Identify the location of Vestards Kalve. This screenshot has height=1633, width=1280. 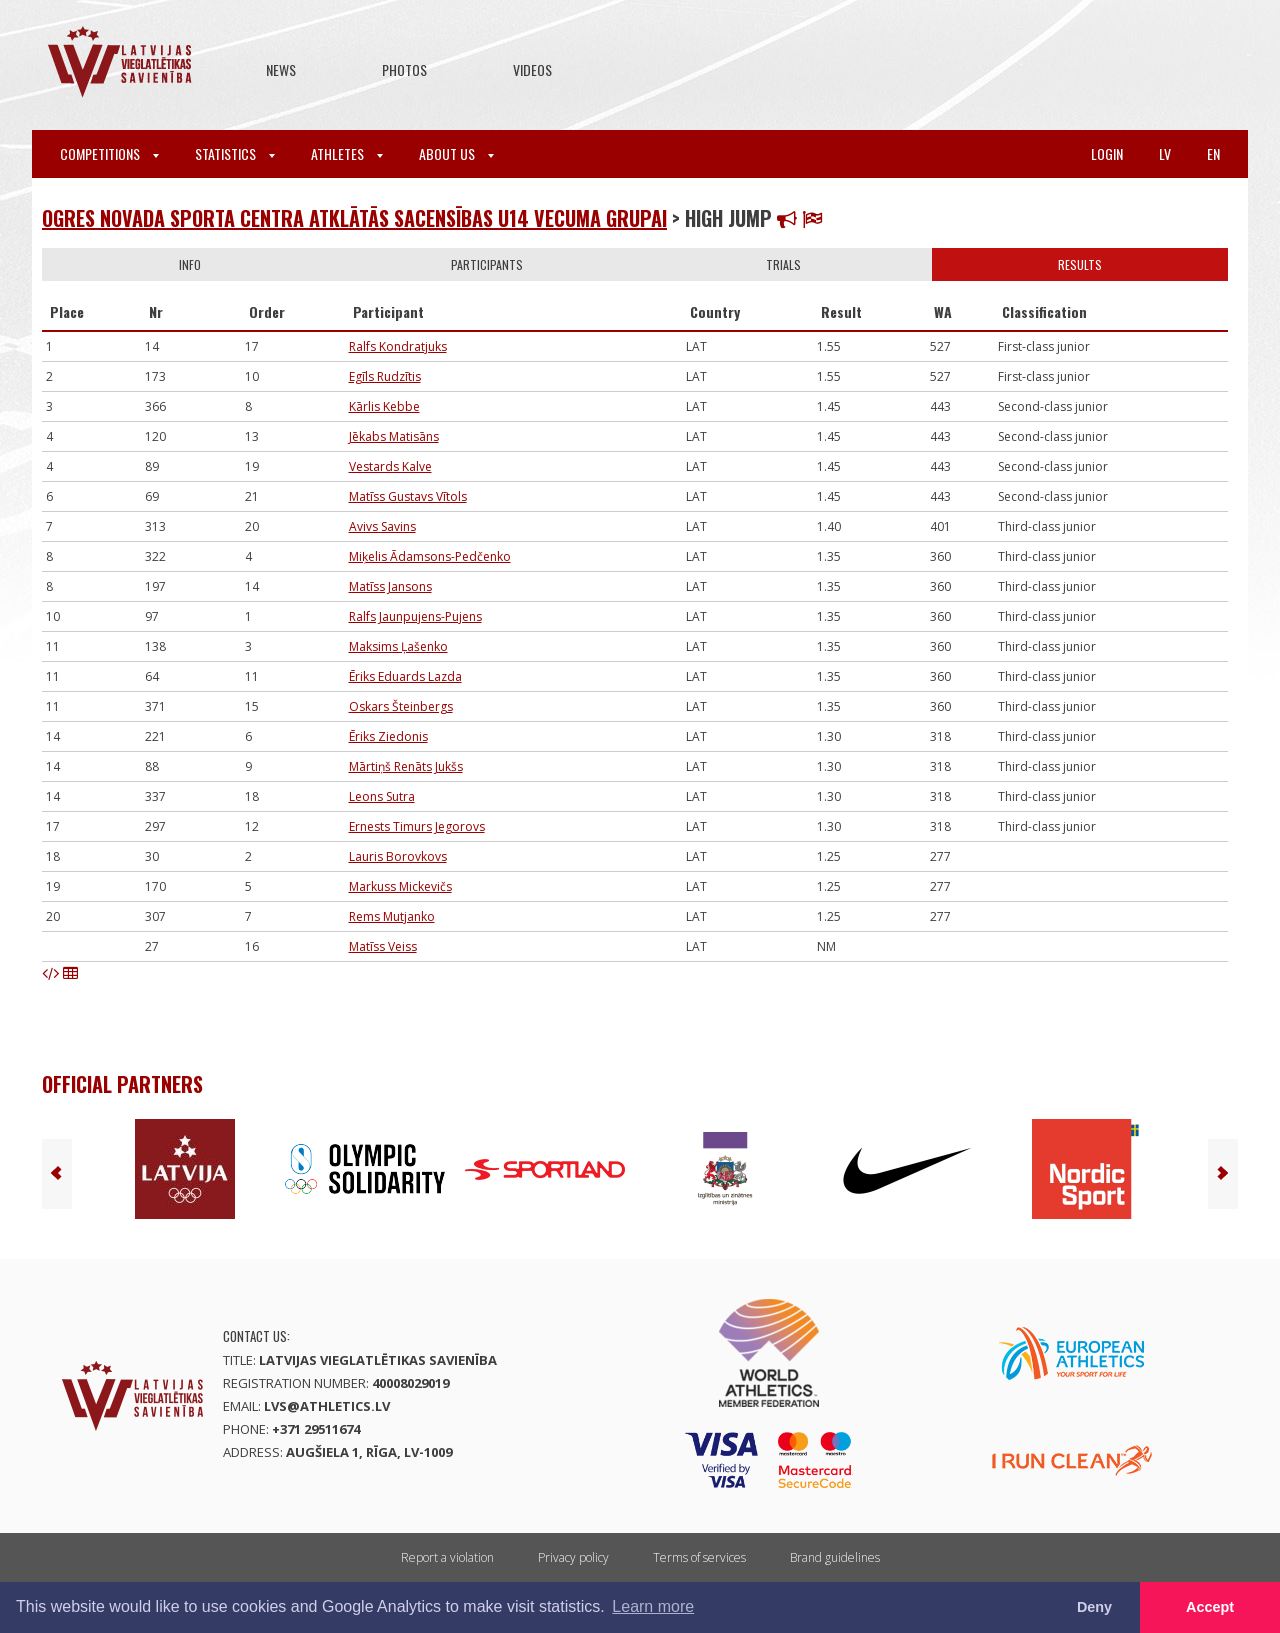
(390, 466).